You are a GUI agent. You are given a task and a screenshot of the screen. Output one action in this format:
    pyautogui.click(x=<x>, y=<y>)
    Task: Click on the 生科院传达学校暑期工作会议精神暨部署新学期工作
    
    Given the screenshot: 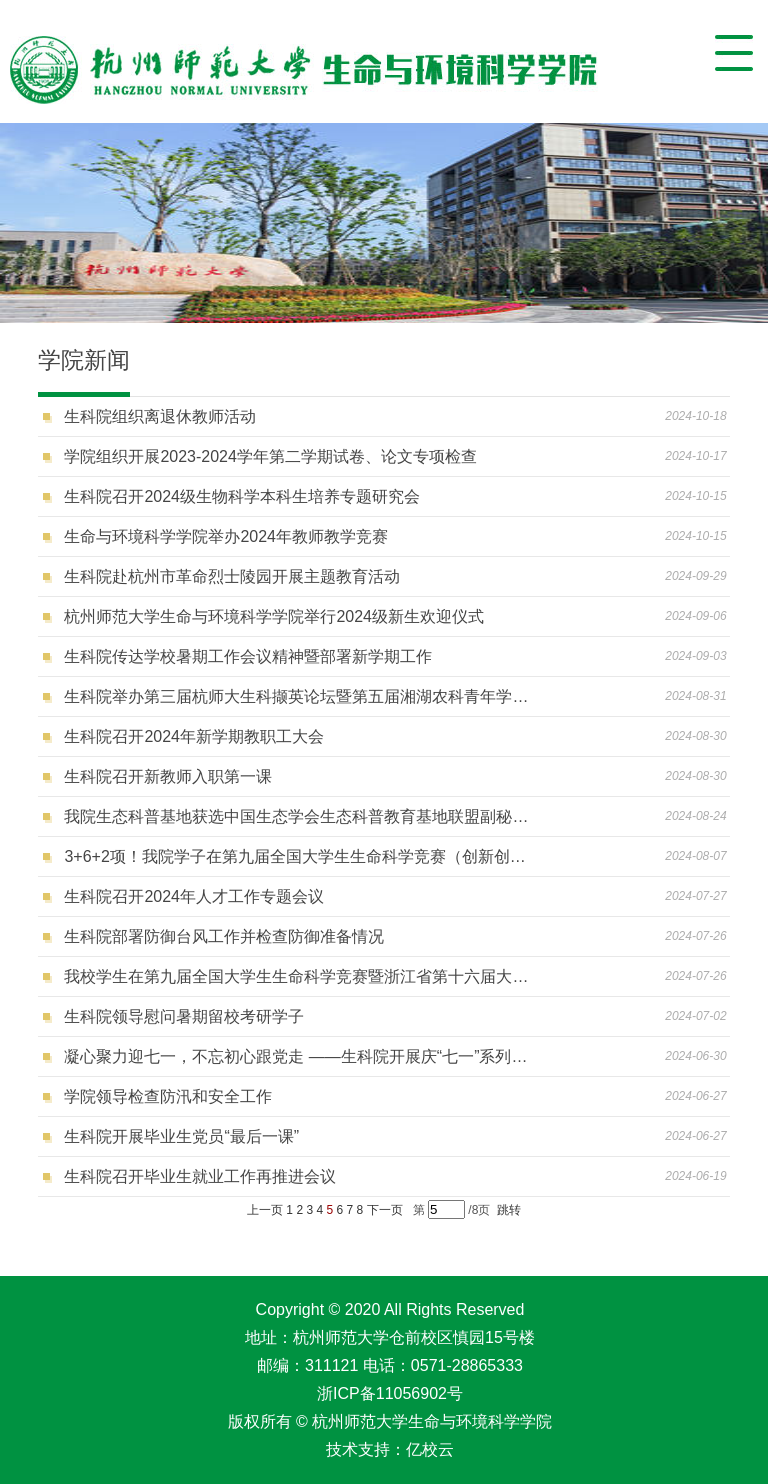 What is the action you would take?
    pyautogui.click(x=248, y=656)
    